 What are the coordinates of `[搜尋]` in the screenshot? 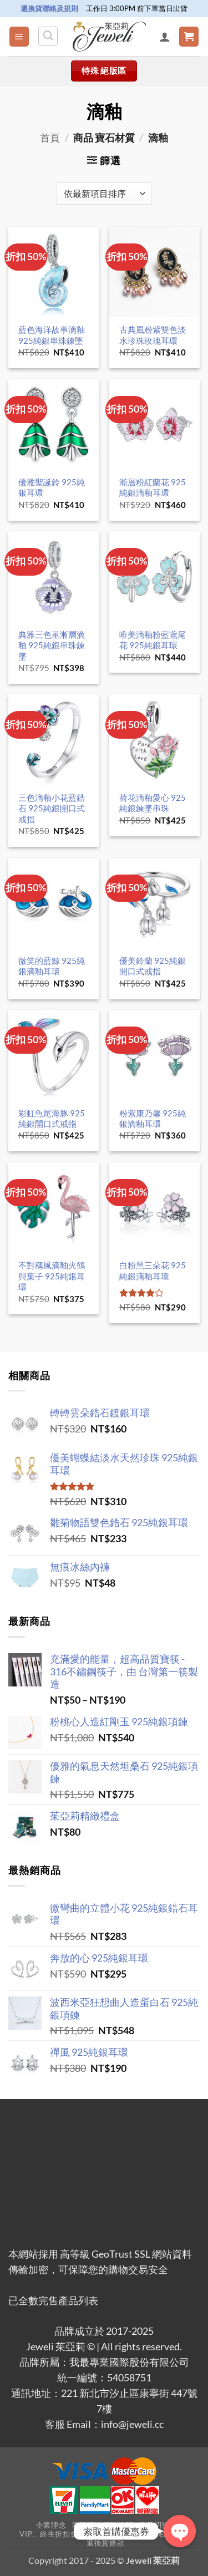 It's located at (48, 36).